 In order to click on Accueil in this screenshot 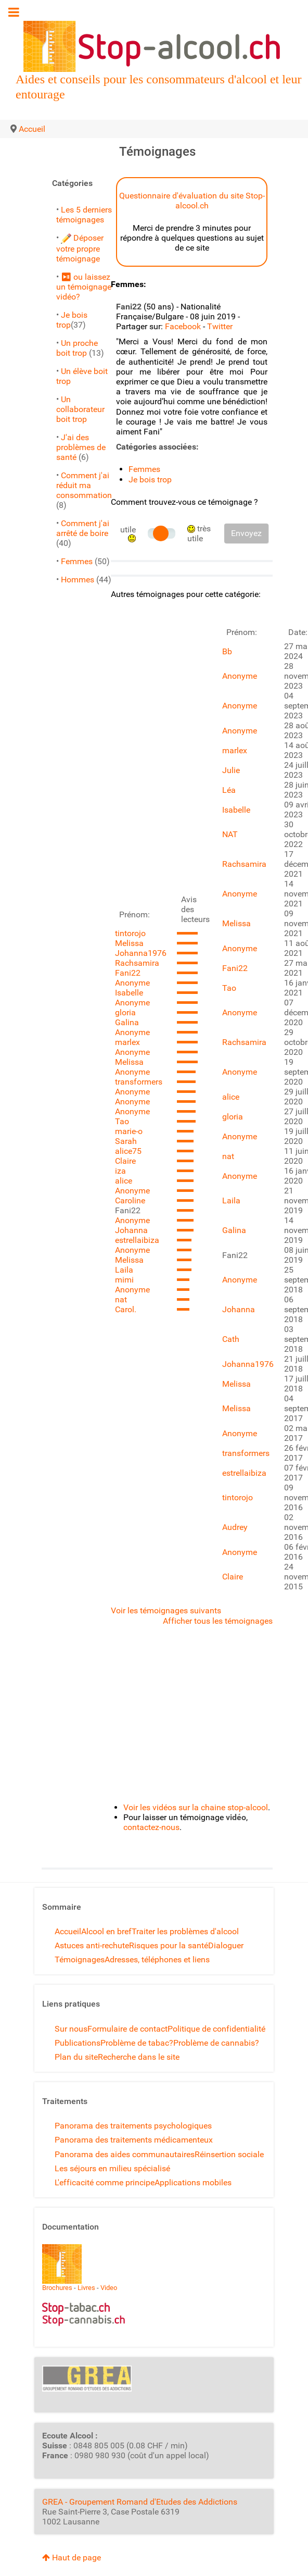, I will do `click(68, 1931)`.